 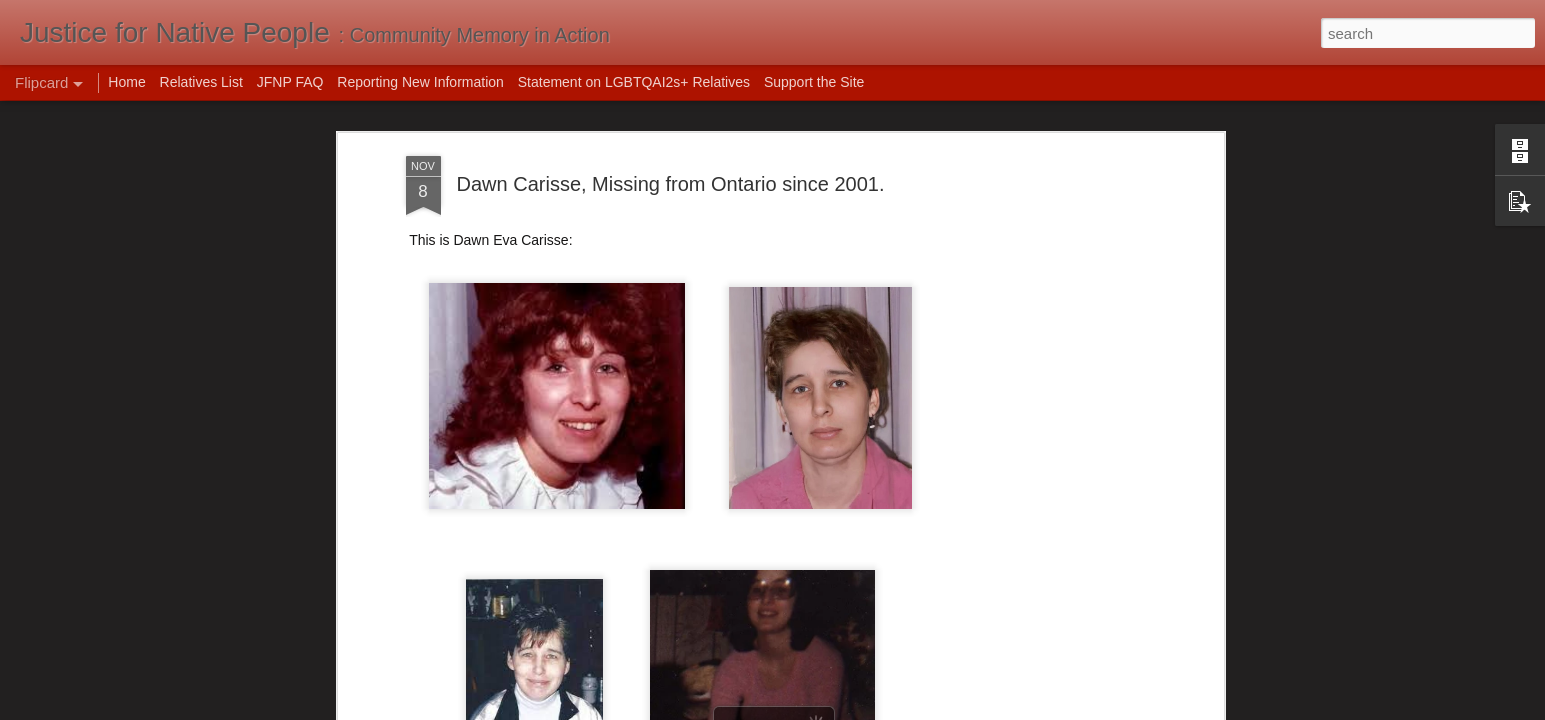 I want to click on Reporting New Information, so click(x=420, y=82).